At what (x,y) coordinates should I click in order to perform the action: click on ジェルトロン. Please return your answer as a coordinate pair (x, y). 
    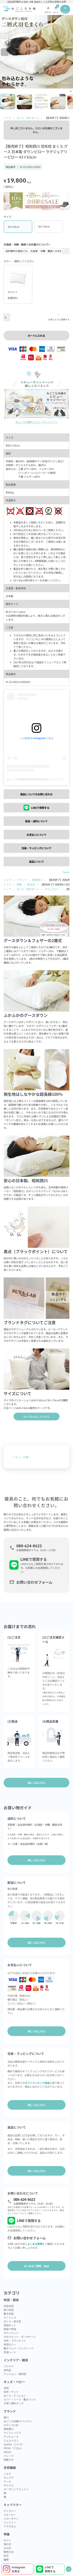
    Looking at the image, I should click on (11, 2440).